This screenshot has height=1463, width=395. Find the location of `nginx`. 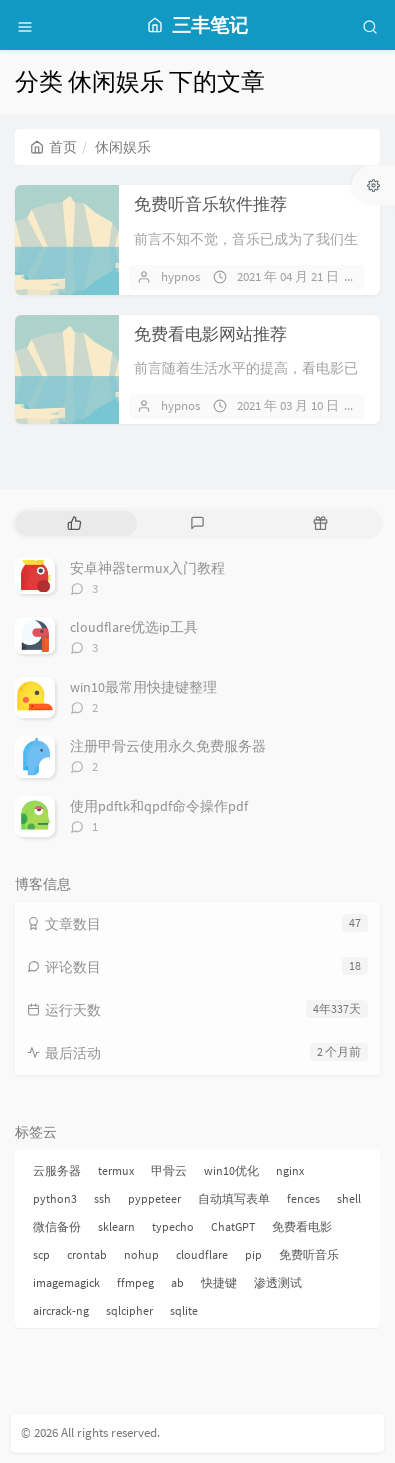

nginx is located at coordinates (290, 1170).